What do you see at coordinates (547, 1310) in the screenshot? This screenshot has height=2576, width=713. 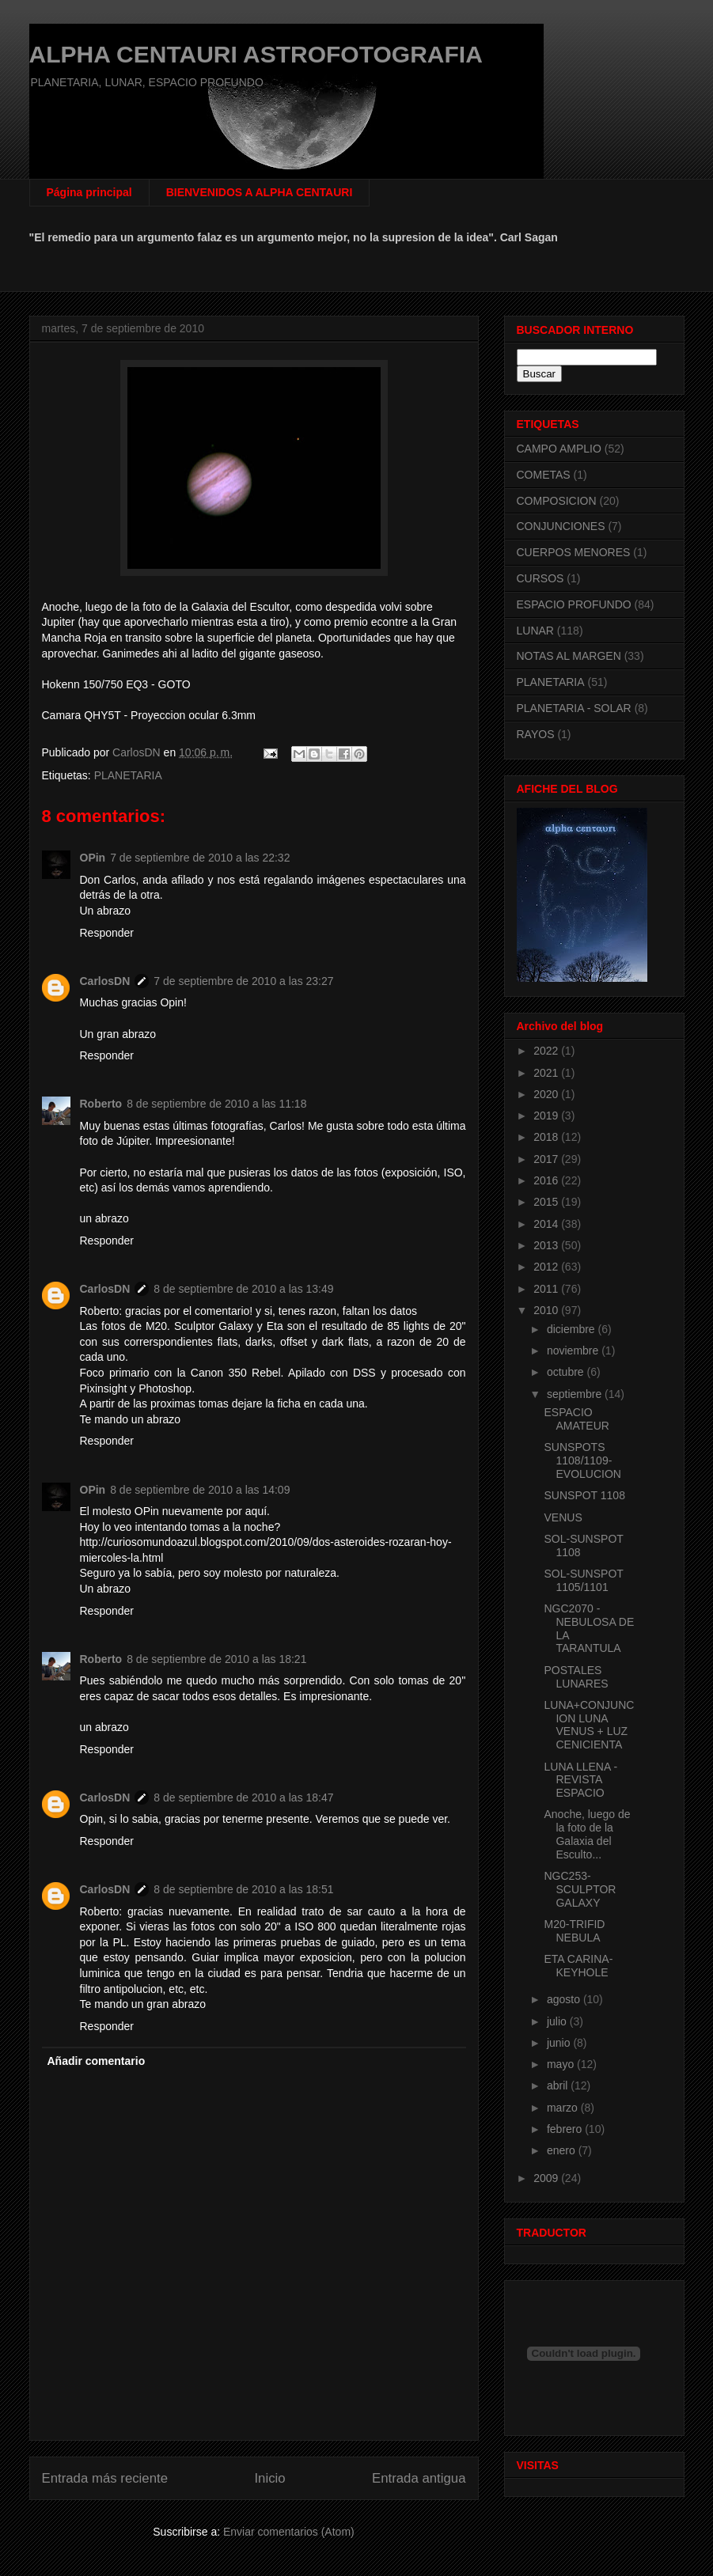 I see `2010` at bounding box center [547, 1310].